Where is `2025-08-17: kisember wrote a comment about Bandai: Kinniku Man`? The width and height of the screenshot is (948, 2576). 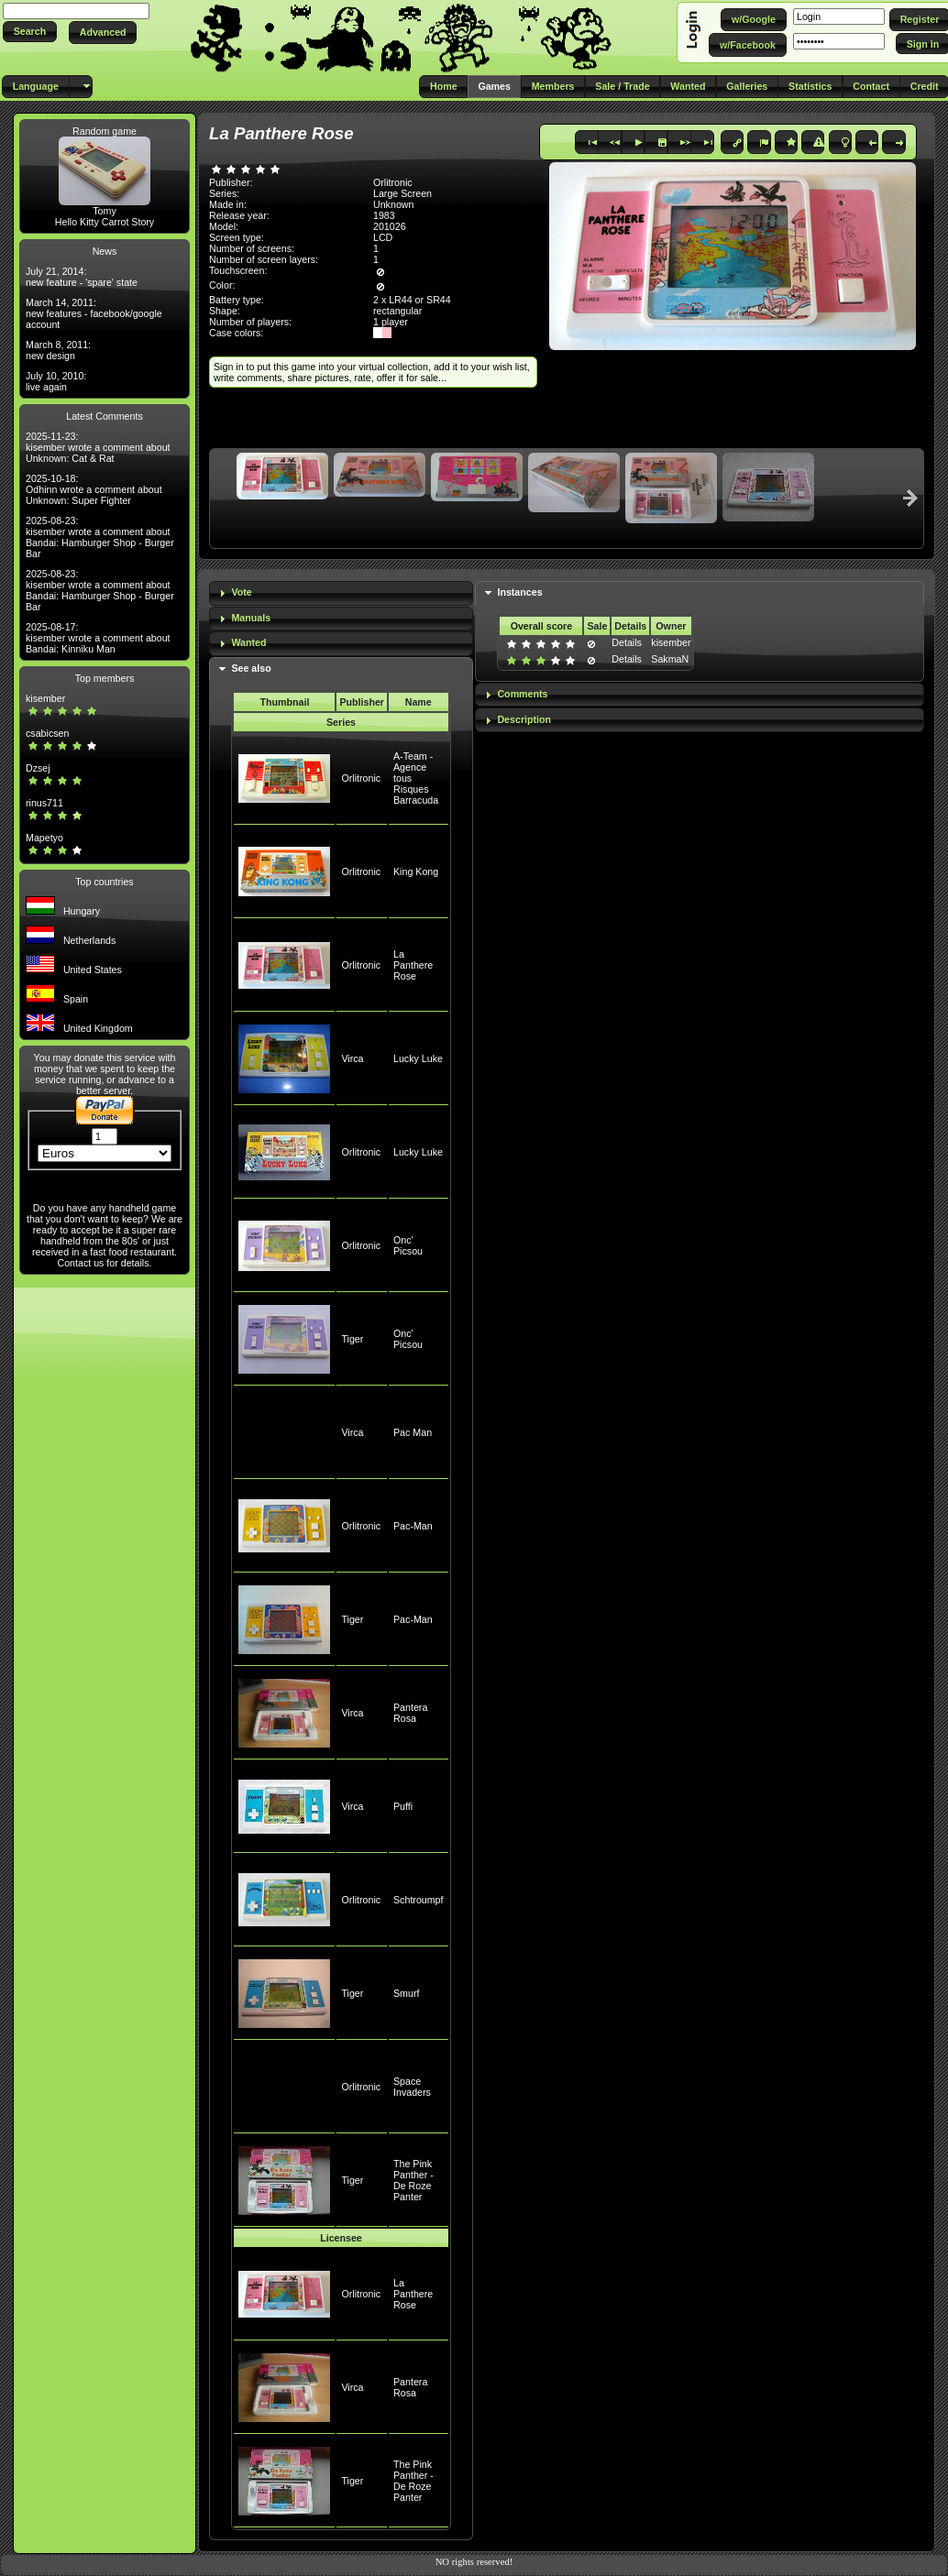
2025-08-17: kisember wrote a comment about Bandai: Kinniku Man is located at coordinates (98, 637).